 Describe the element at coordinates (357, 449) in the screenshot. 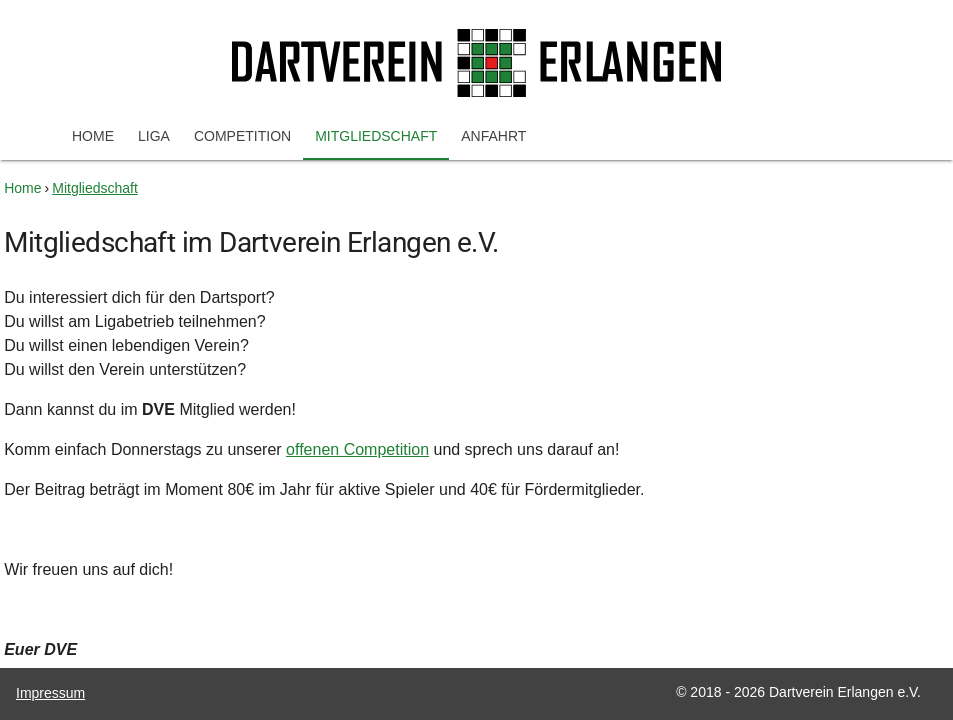

I see `offenen Competition` at that location.